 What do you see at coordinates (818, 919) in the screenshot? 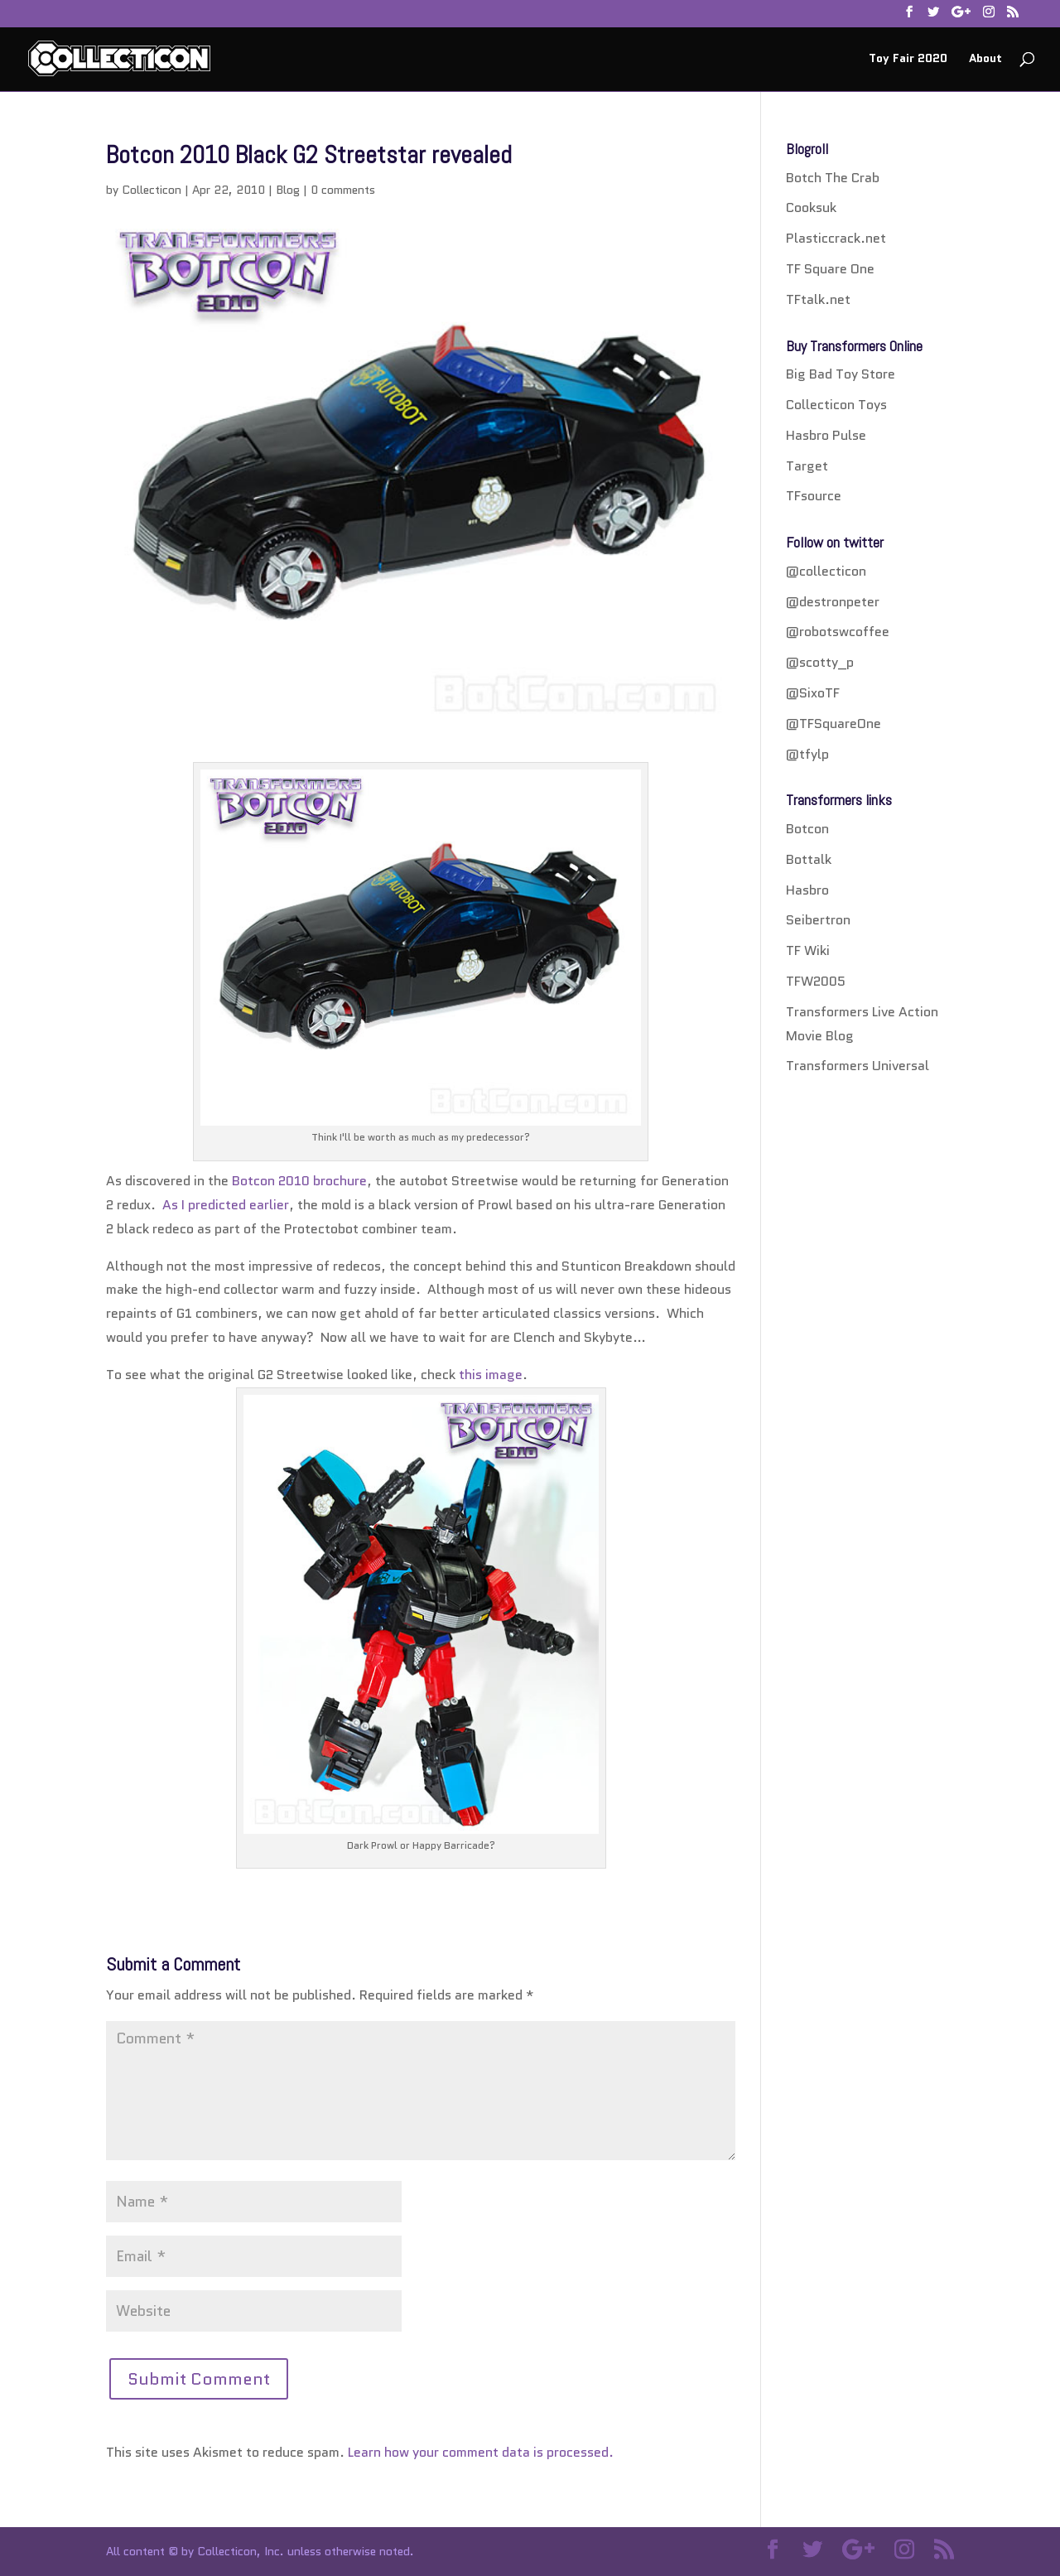
I see `Seibertron` at bounding box center [818, 919].